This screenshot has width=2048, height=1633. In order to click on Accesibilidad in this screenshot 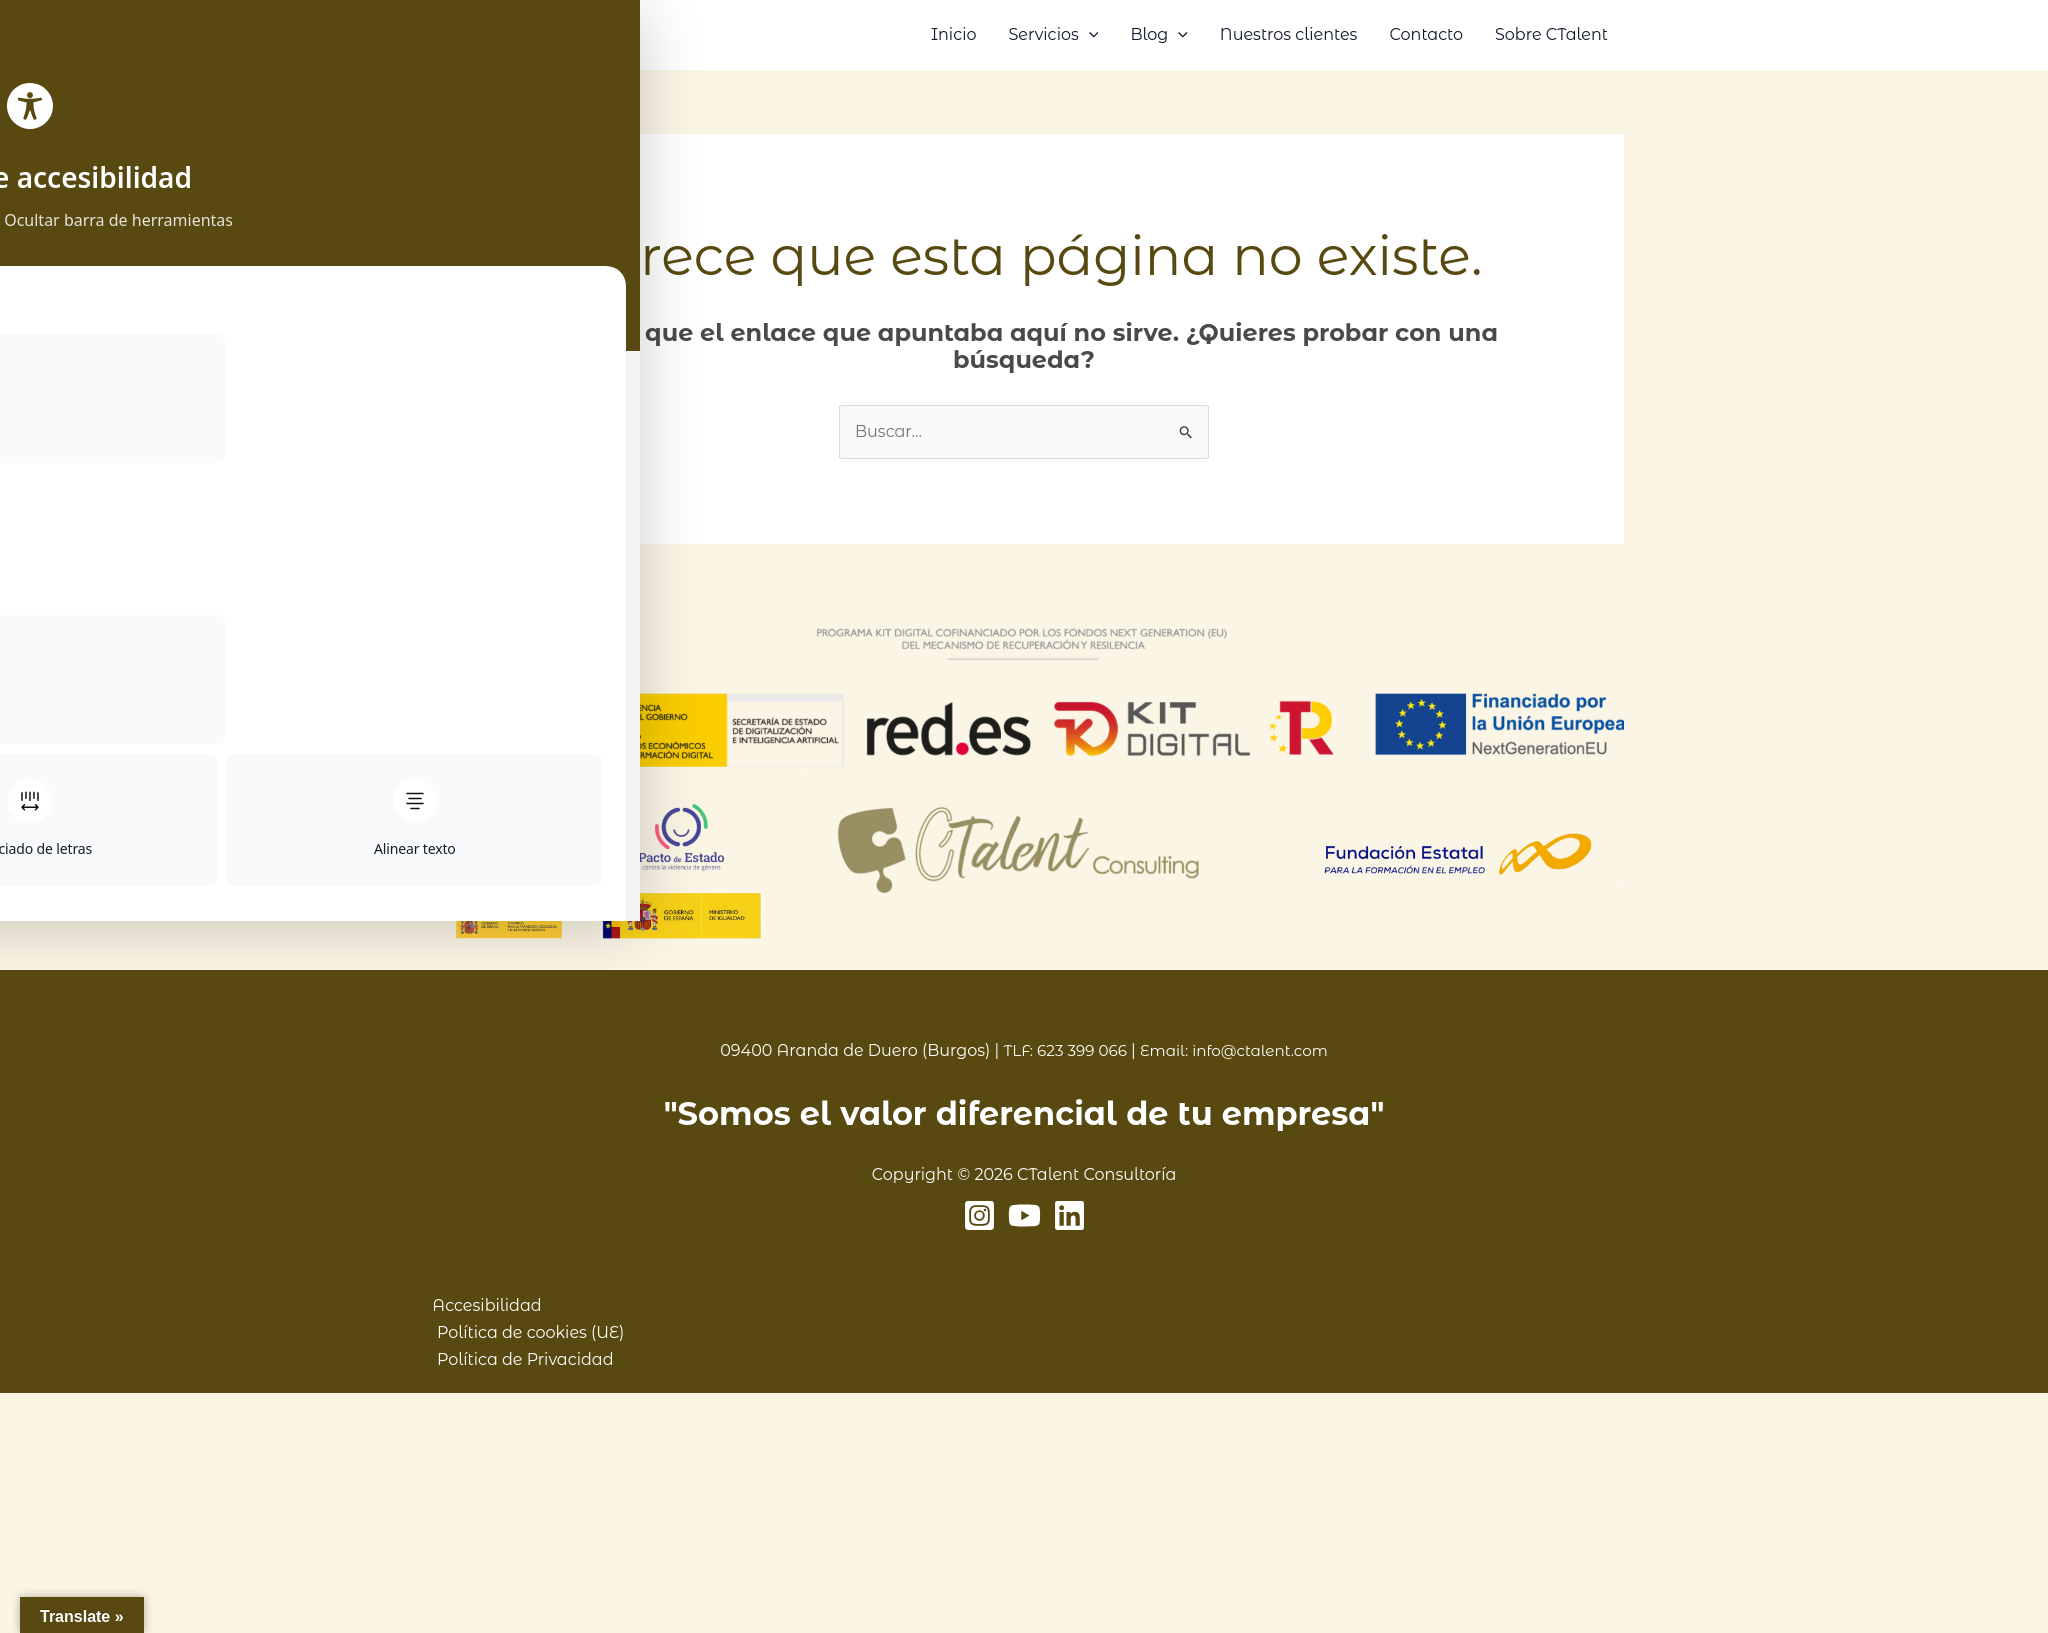, I will do `click(478, 1305)`.